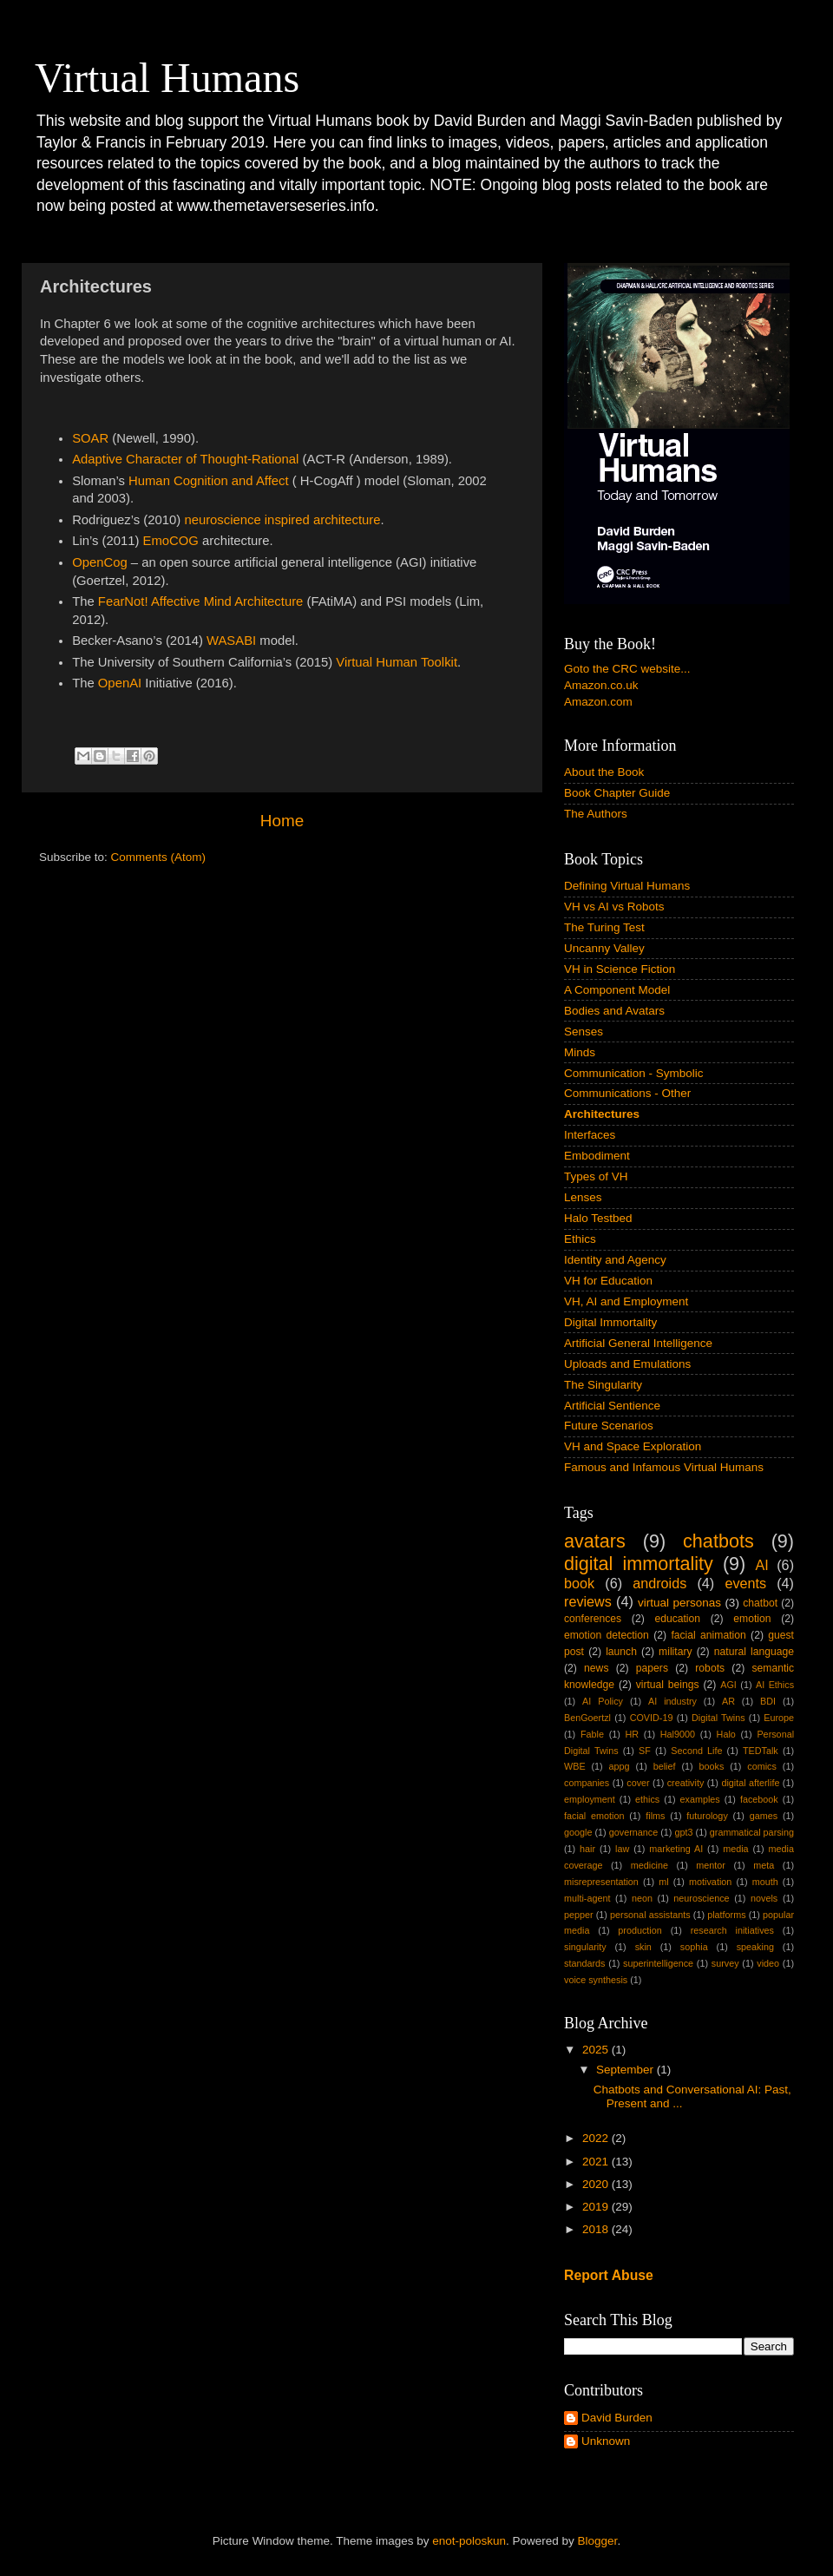  I want to click on Identity and Agency, so click(615, 1259).